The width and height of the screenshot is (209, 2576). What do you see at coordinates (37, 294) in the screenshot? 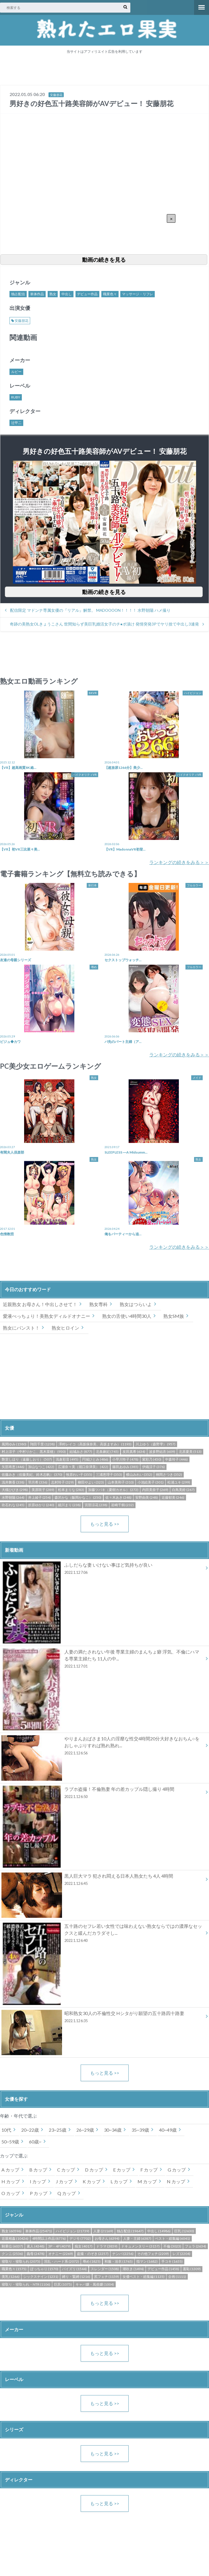
I see `単体作品` at bounding box center [37, 294].